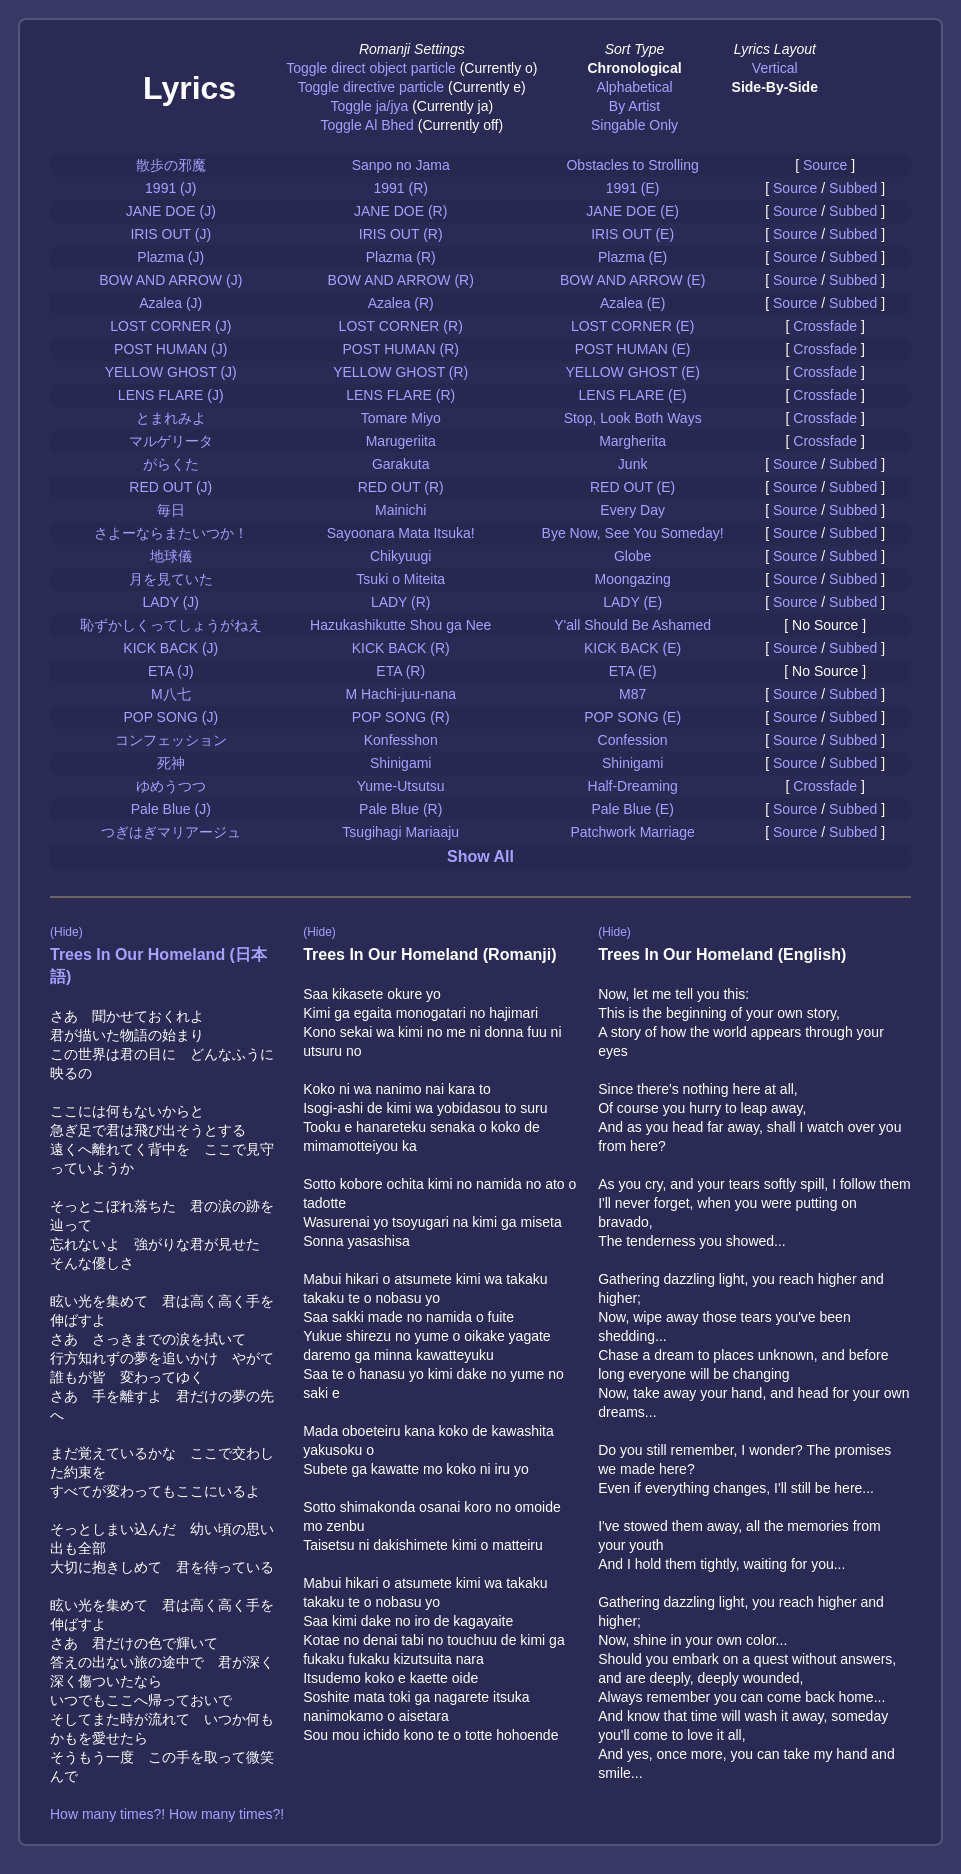 This screenshot has width=961, height=1874. I want to click on BOW AND ARROW (E), so click(632, 280).